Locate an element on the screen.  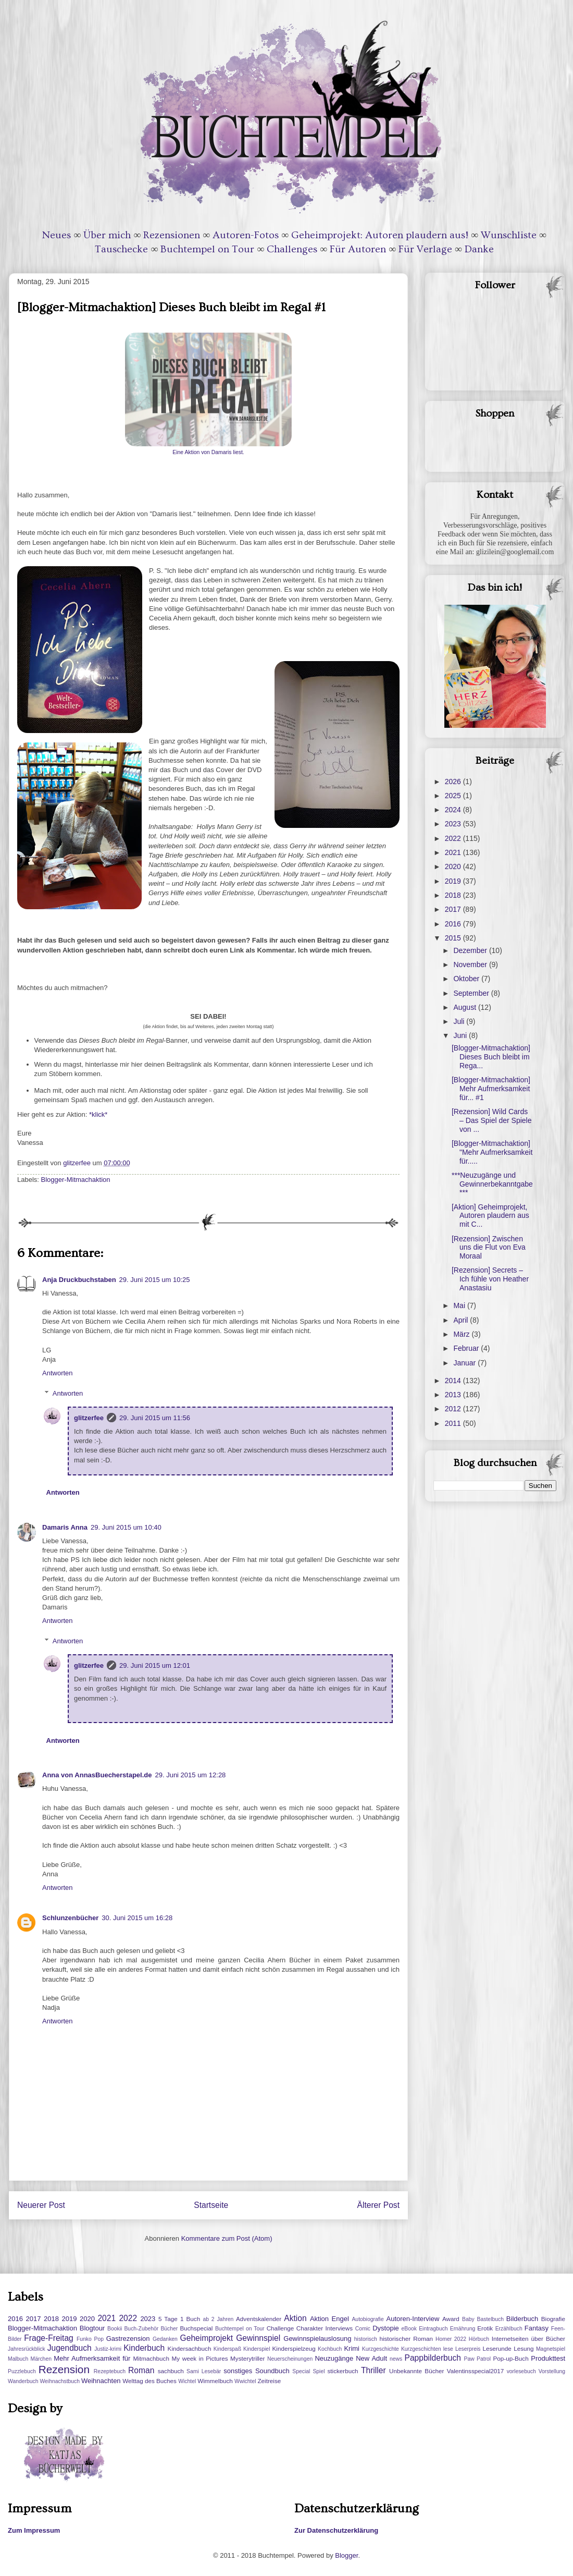
historisch is located at coordinates (365, 2339).